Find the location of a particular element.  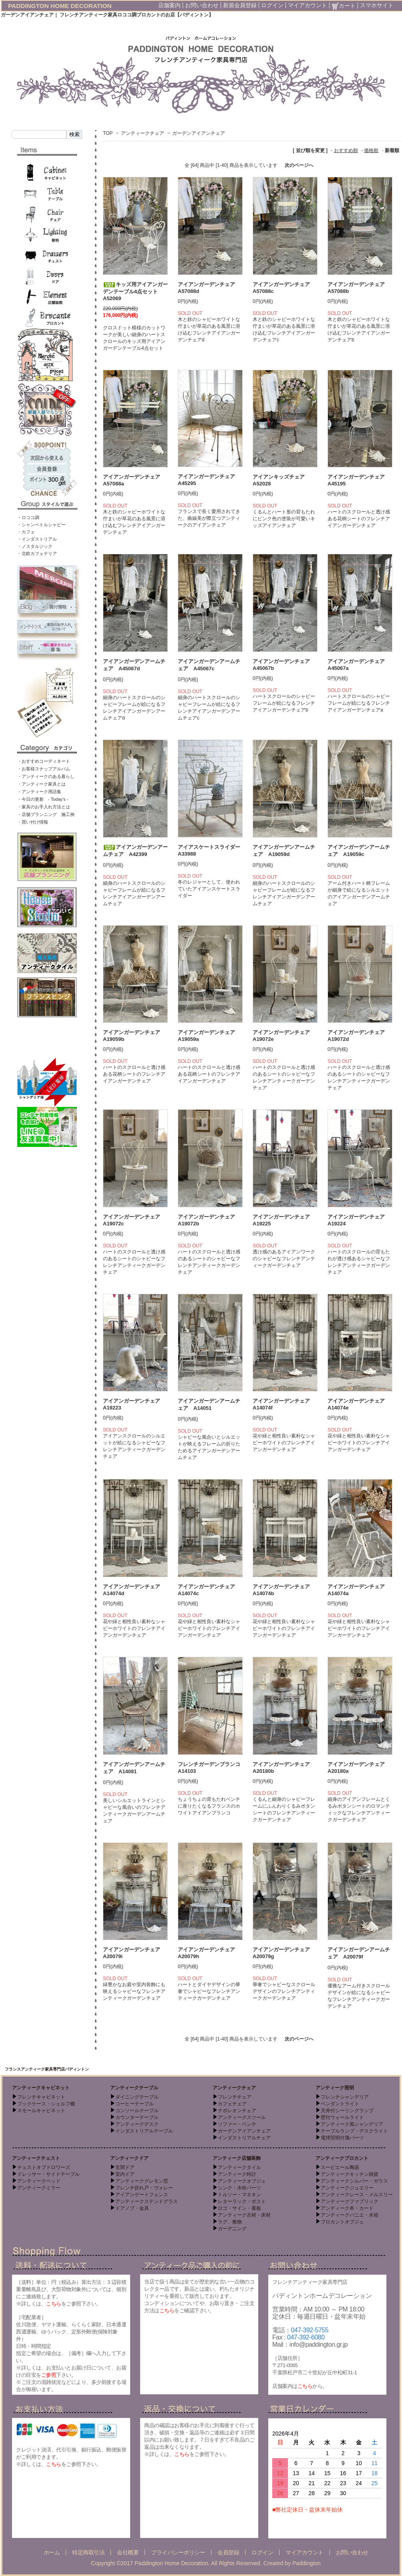

玄関ドア is located at coordinates (125, 2167).